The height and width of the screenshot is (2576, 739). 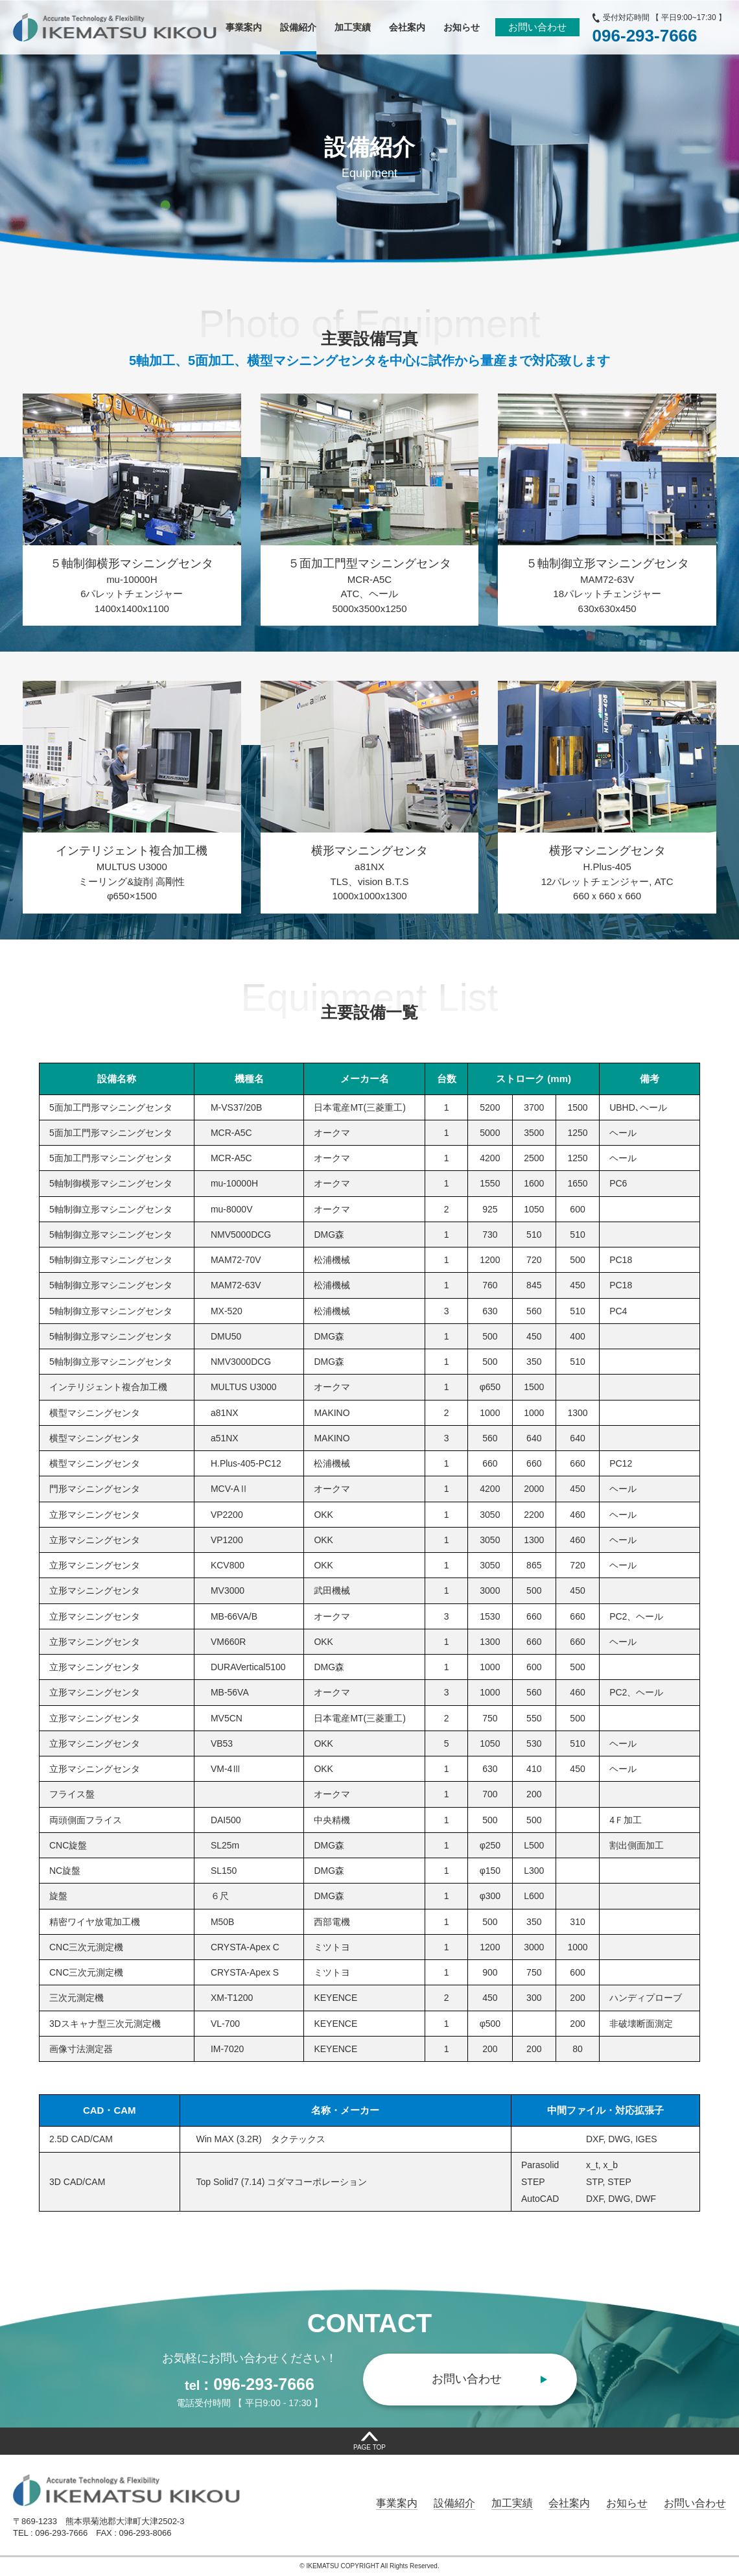 I want to click on お知らせ, so click(x=627, y=2503).